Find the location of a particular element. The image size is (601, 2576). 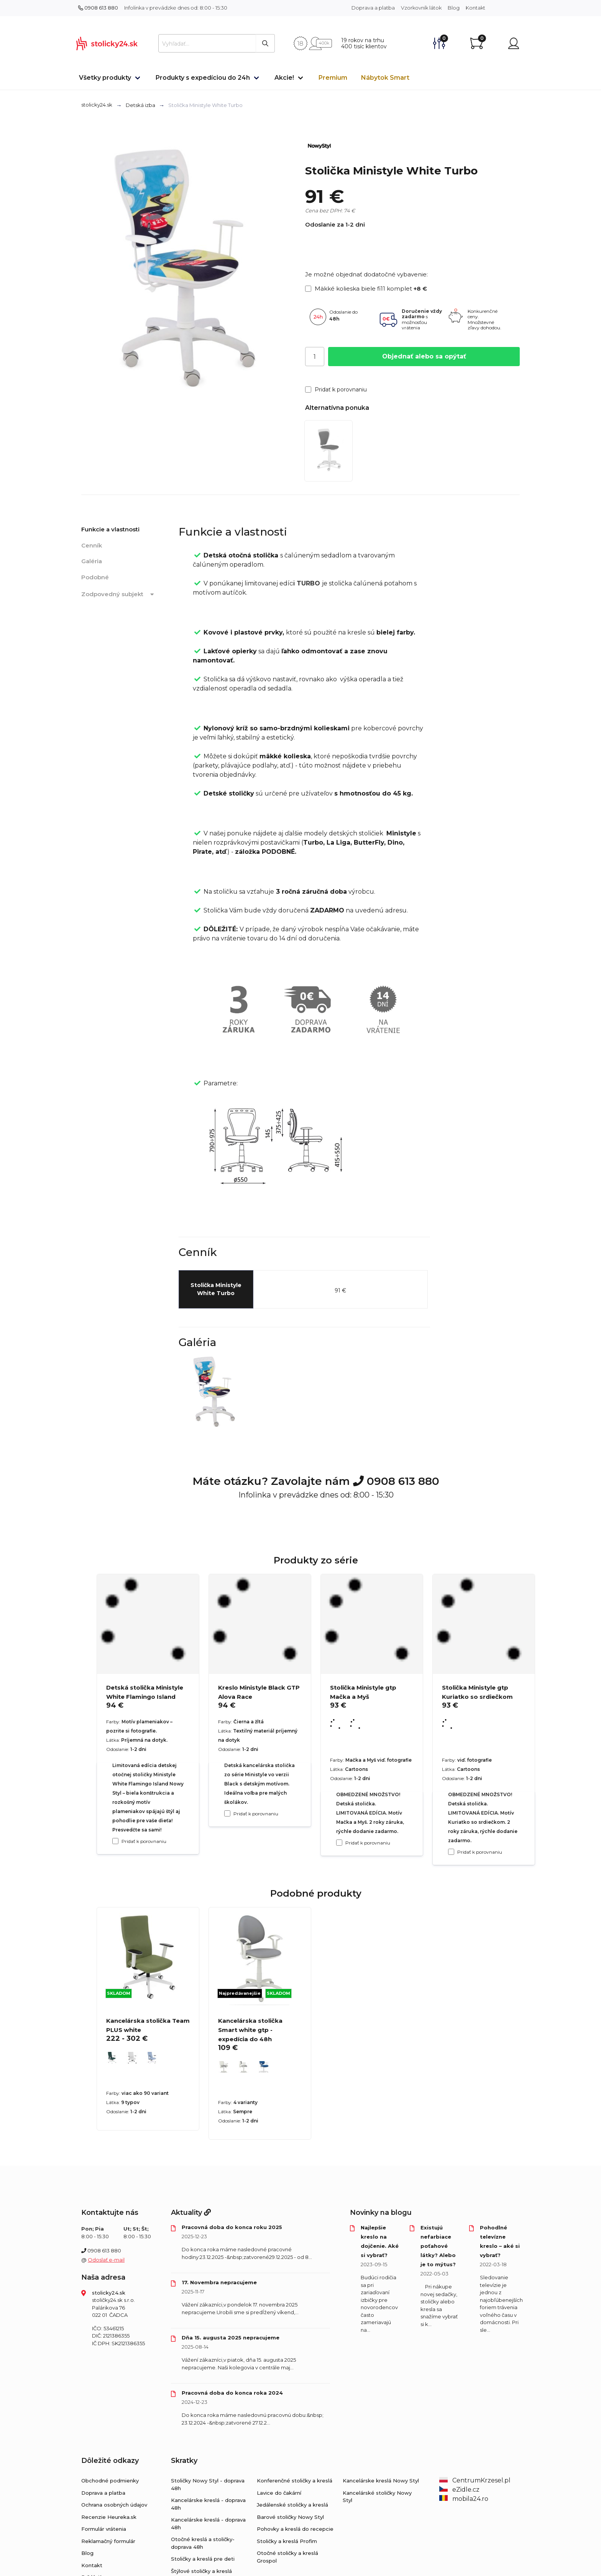

Všetky produkty is located at coordinates (105, 77).